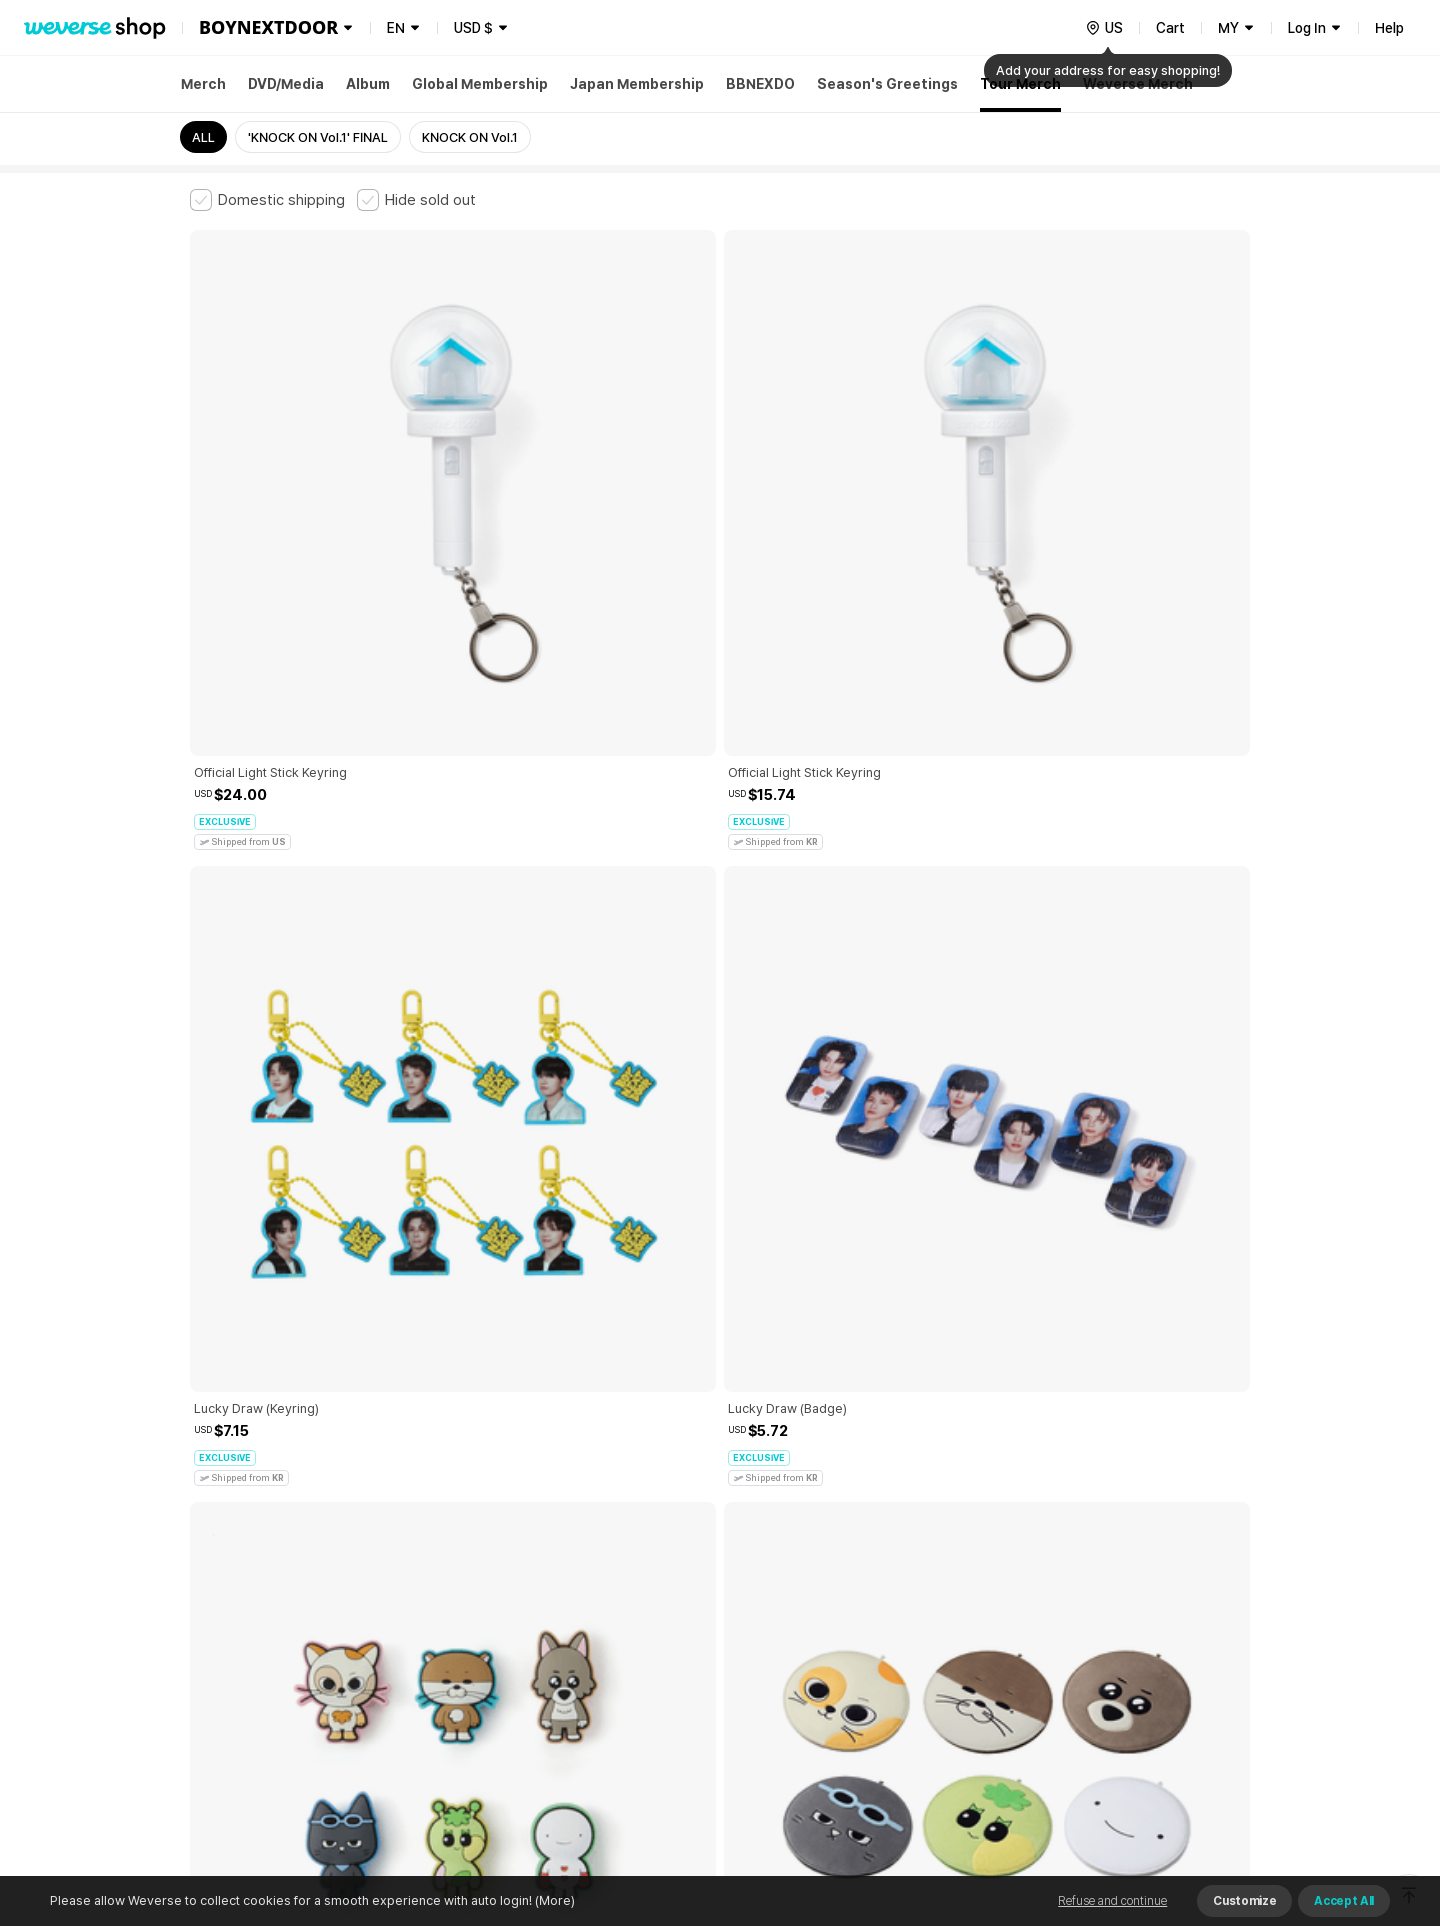 The height and width of the screenshot is (1926, 1440). I want to click on Merch, so click(203, 84).